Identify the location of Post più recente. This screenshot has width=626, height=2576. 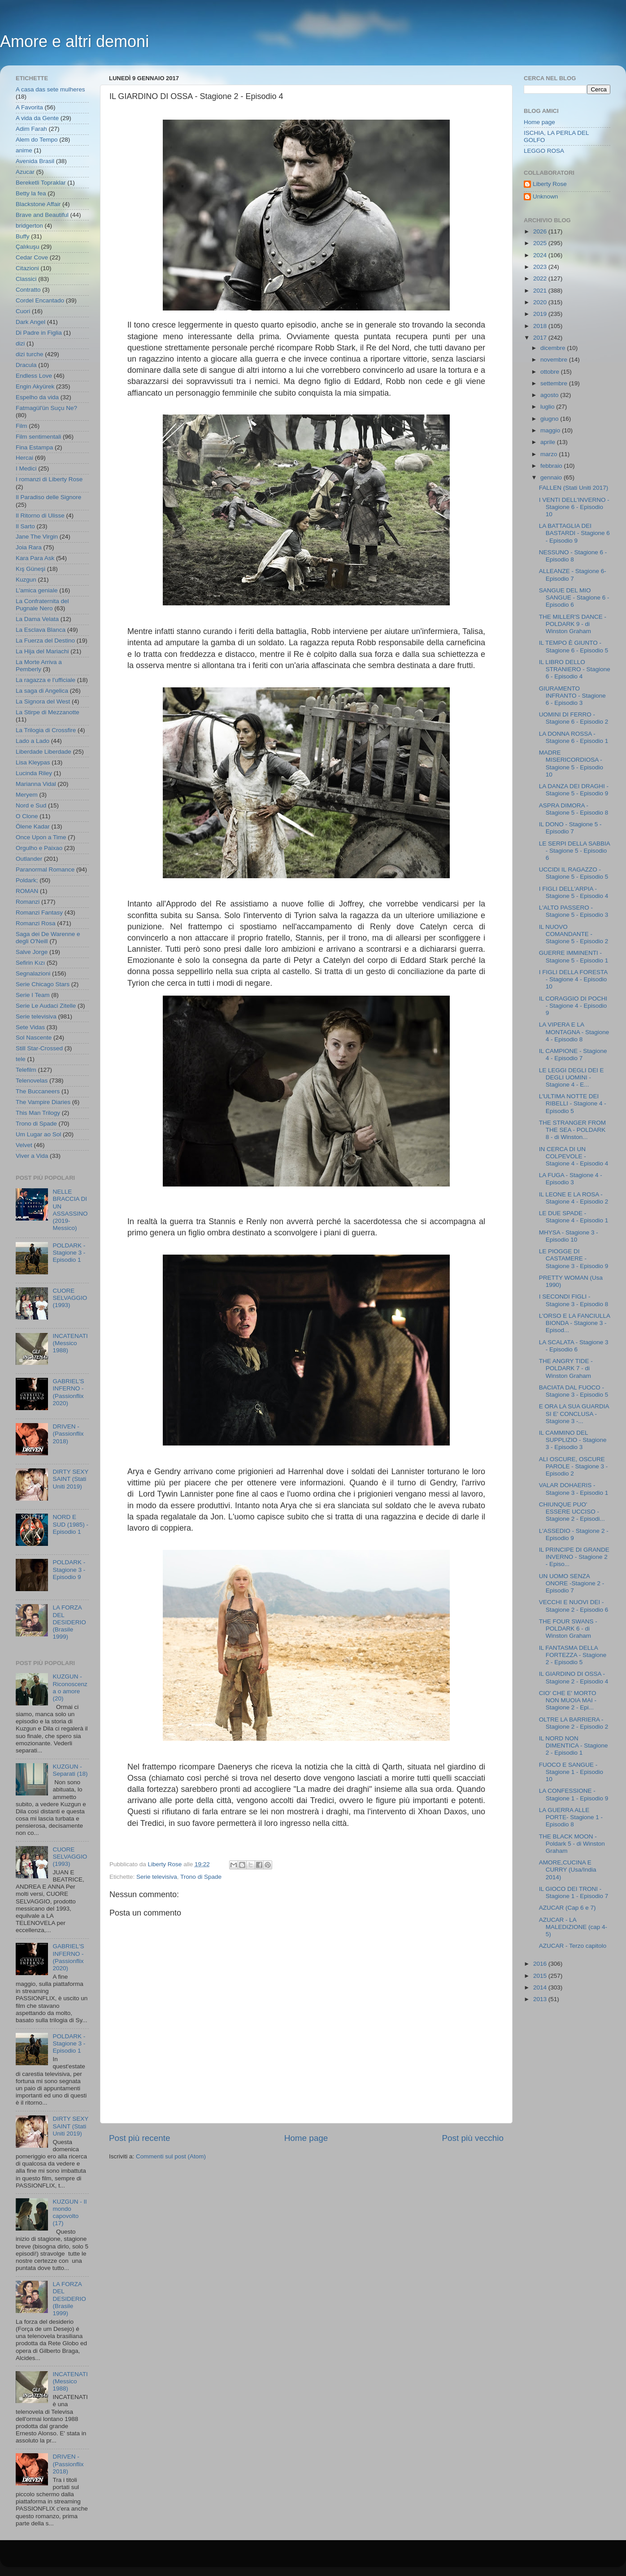
(139, 2138).